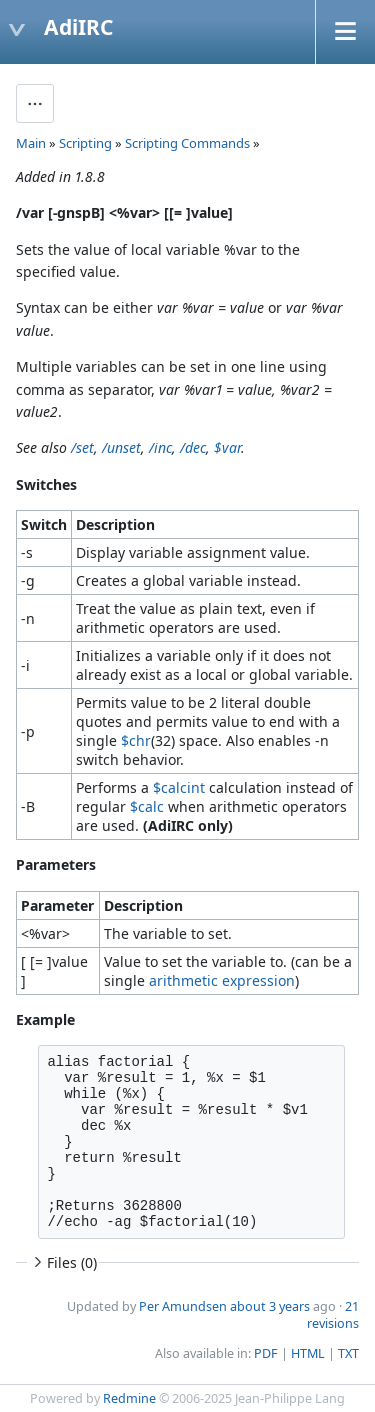 The image size is (375, 1412). What do you see at coordinates (63, 1262) in the screenshot?
I see `Files (0)` at bounding box center [63, 1262].